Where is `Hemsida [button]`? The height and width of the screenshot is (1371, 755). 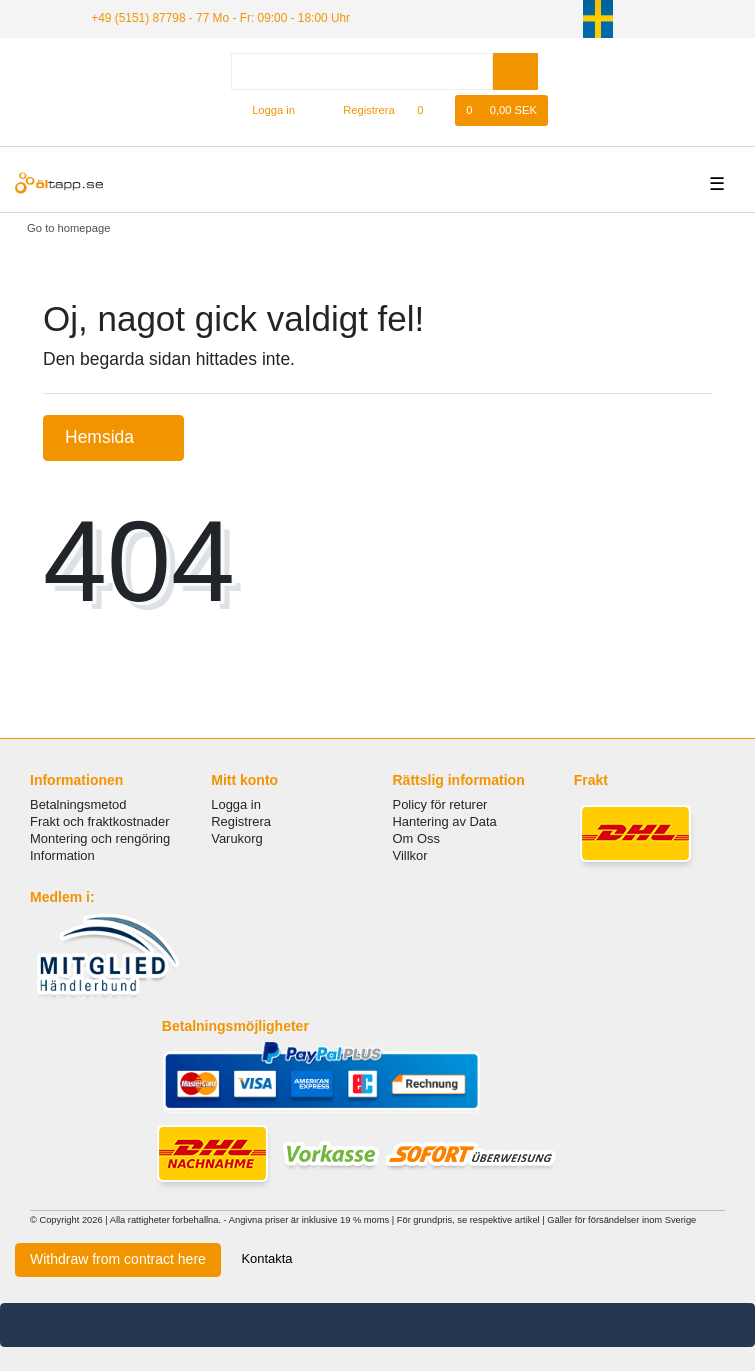
Hemsida [button] is located at coordinates (113, 437).